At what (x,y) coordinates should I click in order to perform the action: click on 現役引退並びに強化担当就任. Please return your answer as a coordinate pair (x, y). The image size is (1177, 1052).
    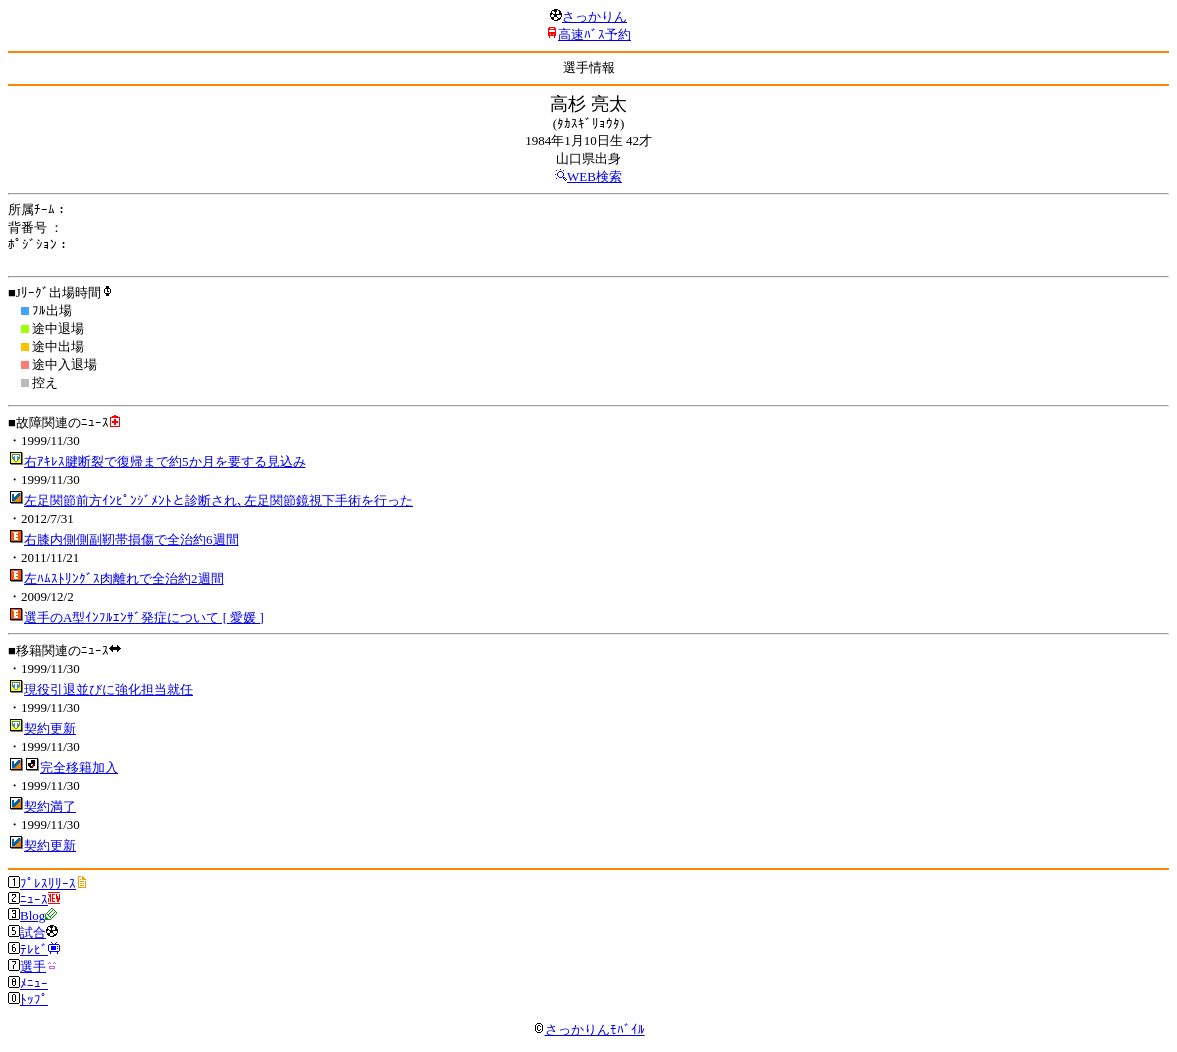
    Looking at the image, I should click on (108, 689).